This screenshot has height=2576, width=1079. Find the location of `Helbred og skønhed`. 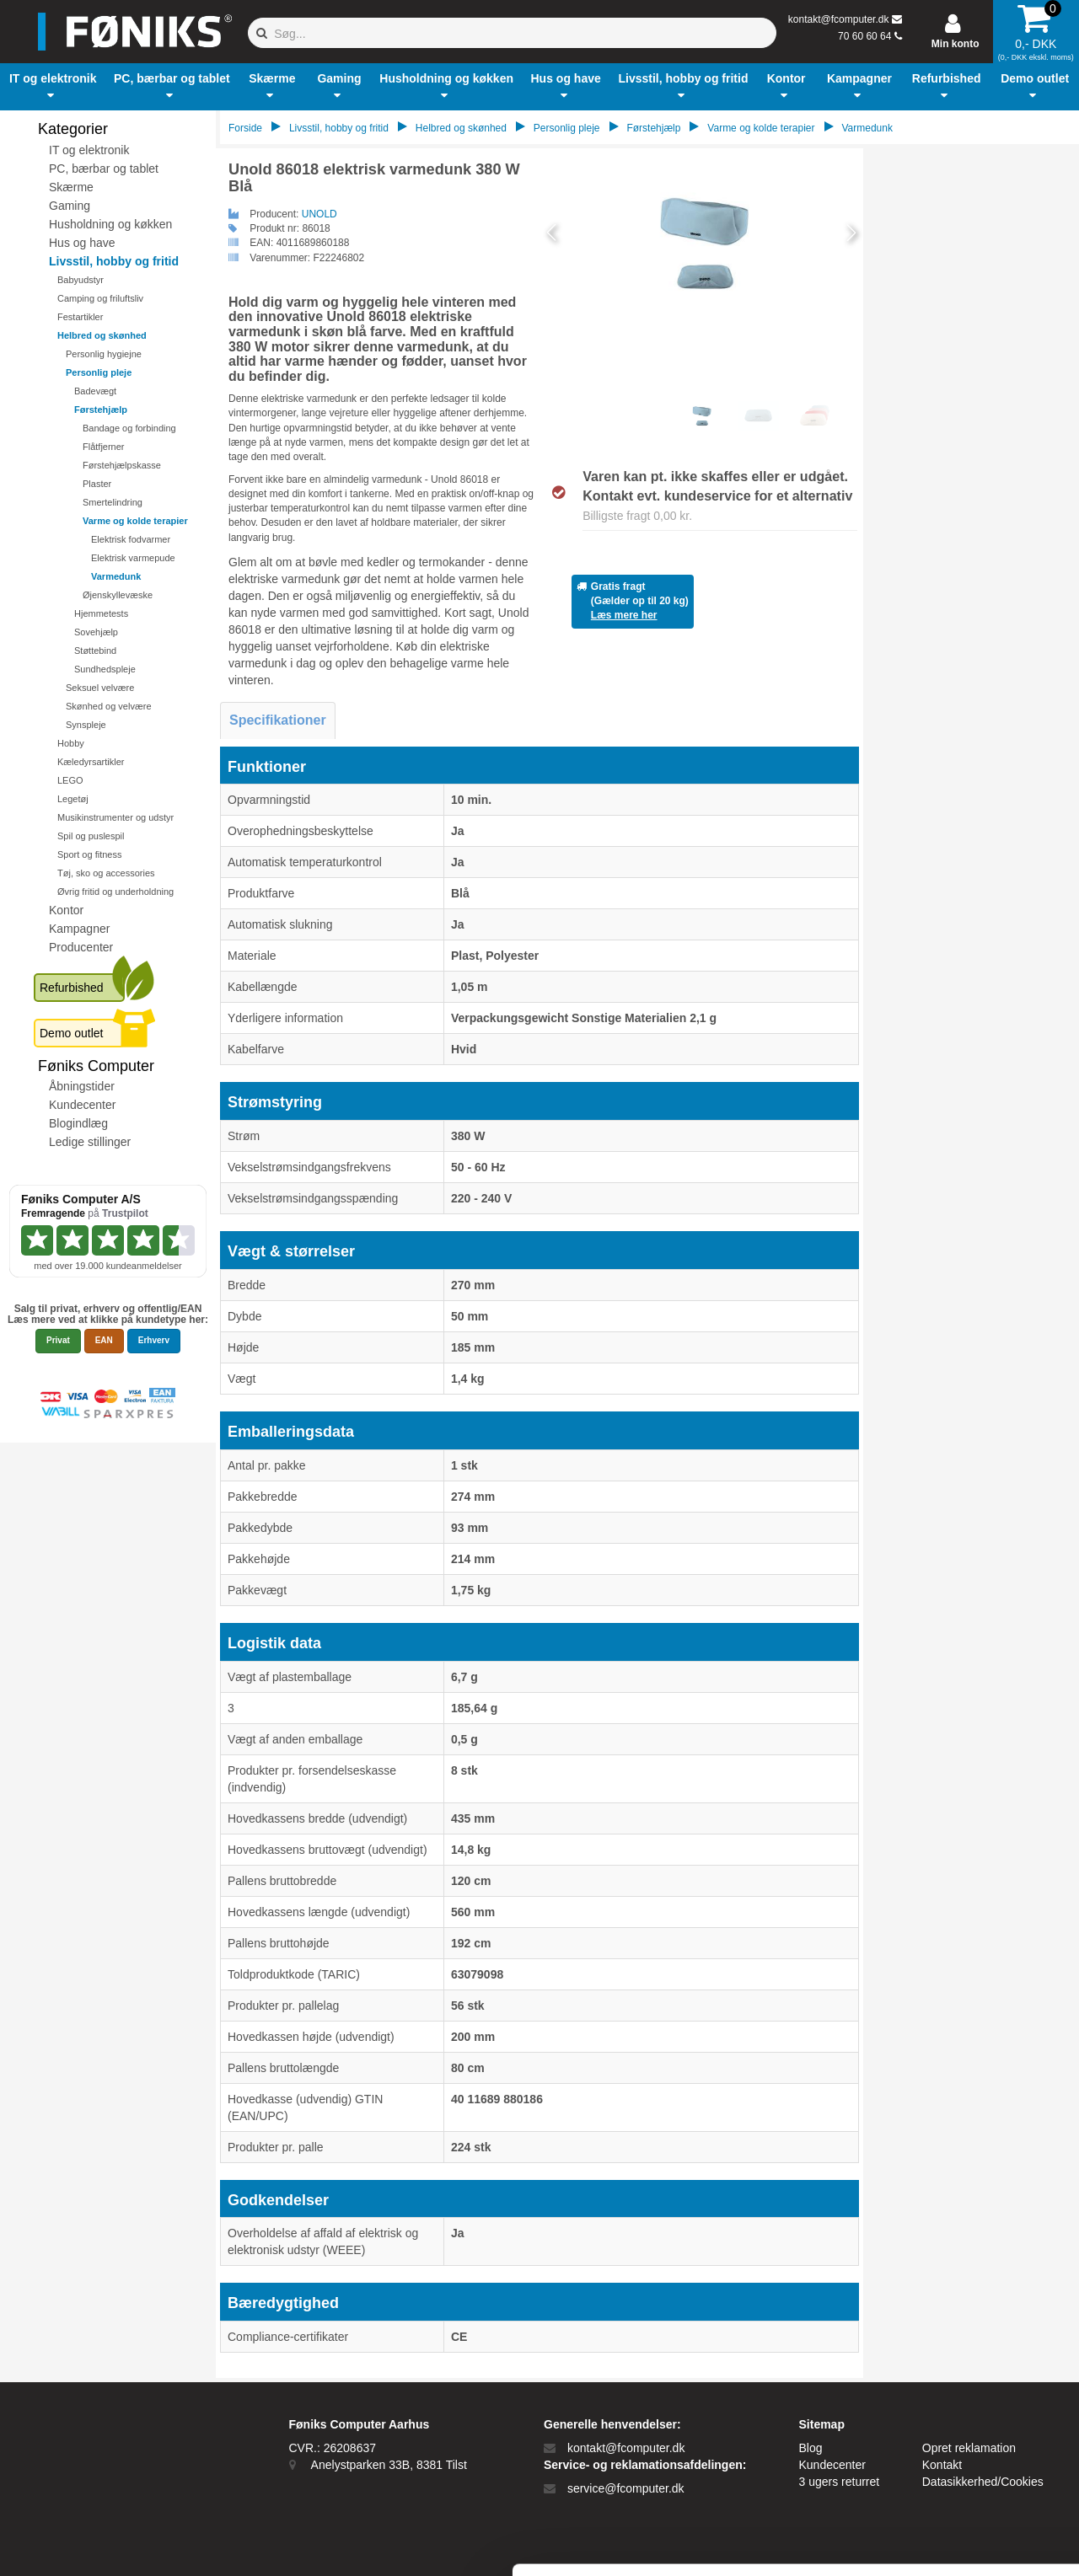

Helbred og skønhed is located at coordinates (102, 335).